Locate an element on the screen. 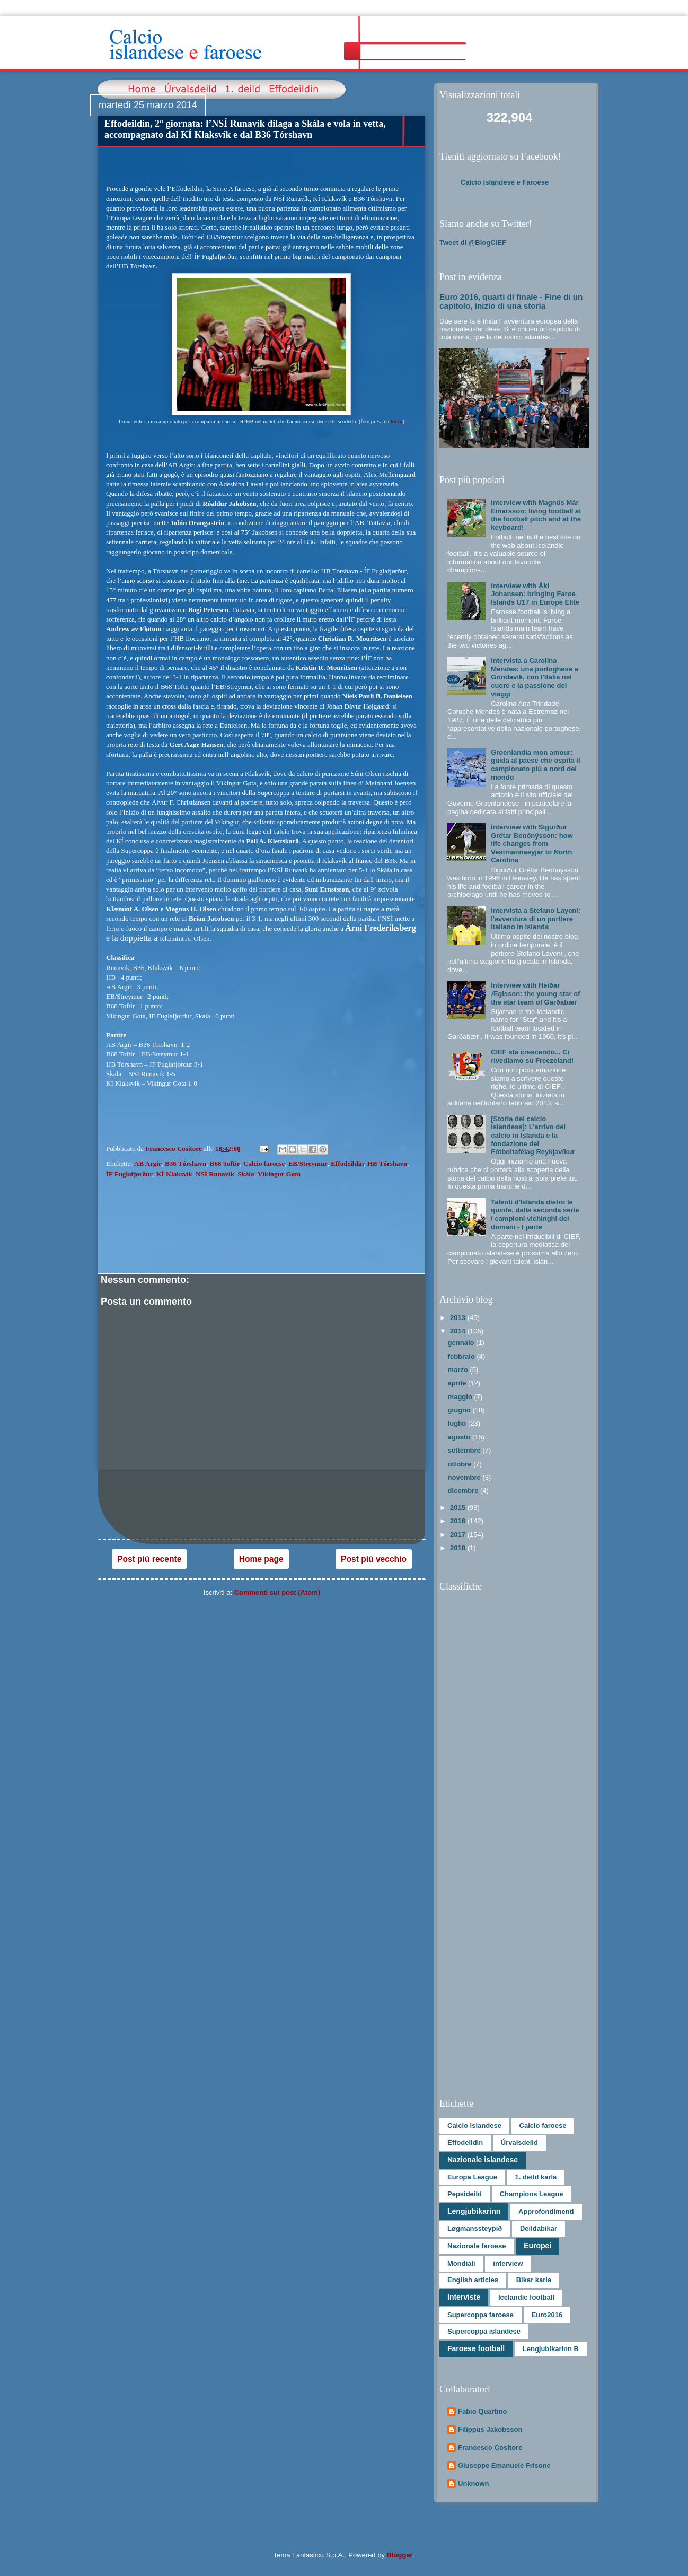  AB Argir is located at coordinates (148, 1163).